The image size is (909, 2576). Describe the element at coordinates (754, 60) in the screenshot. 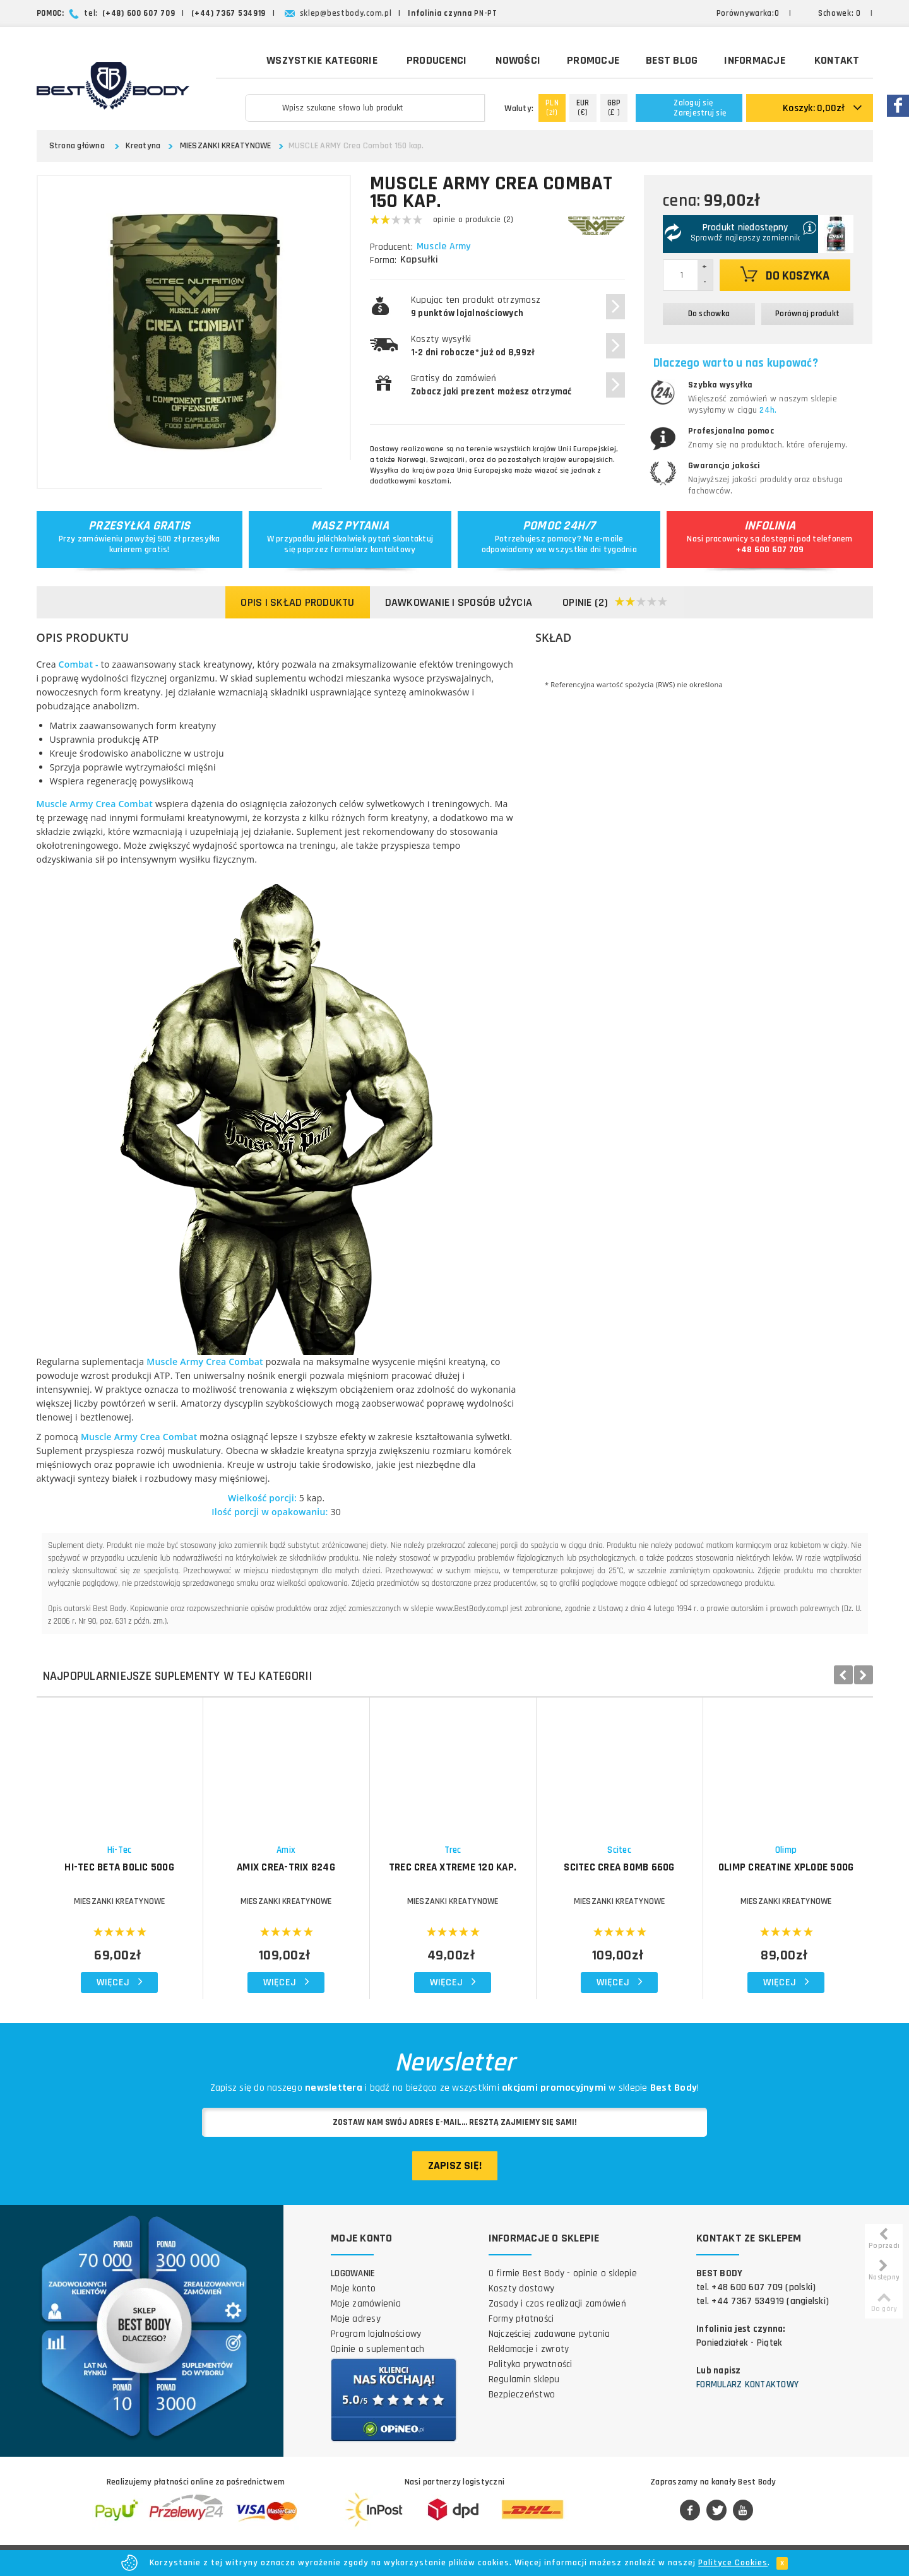

I see `Informacje` at that location.